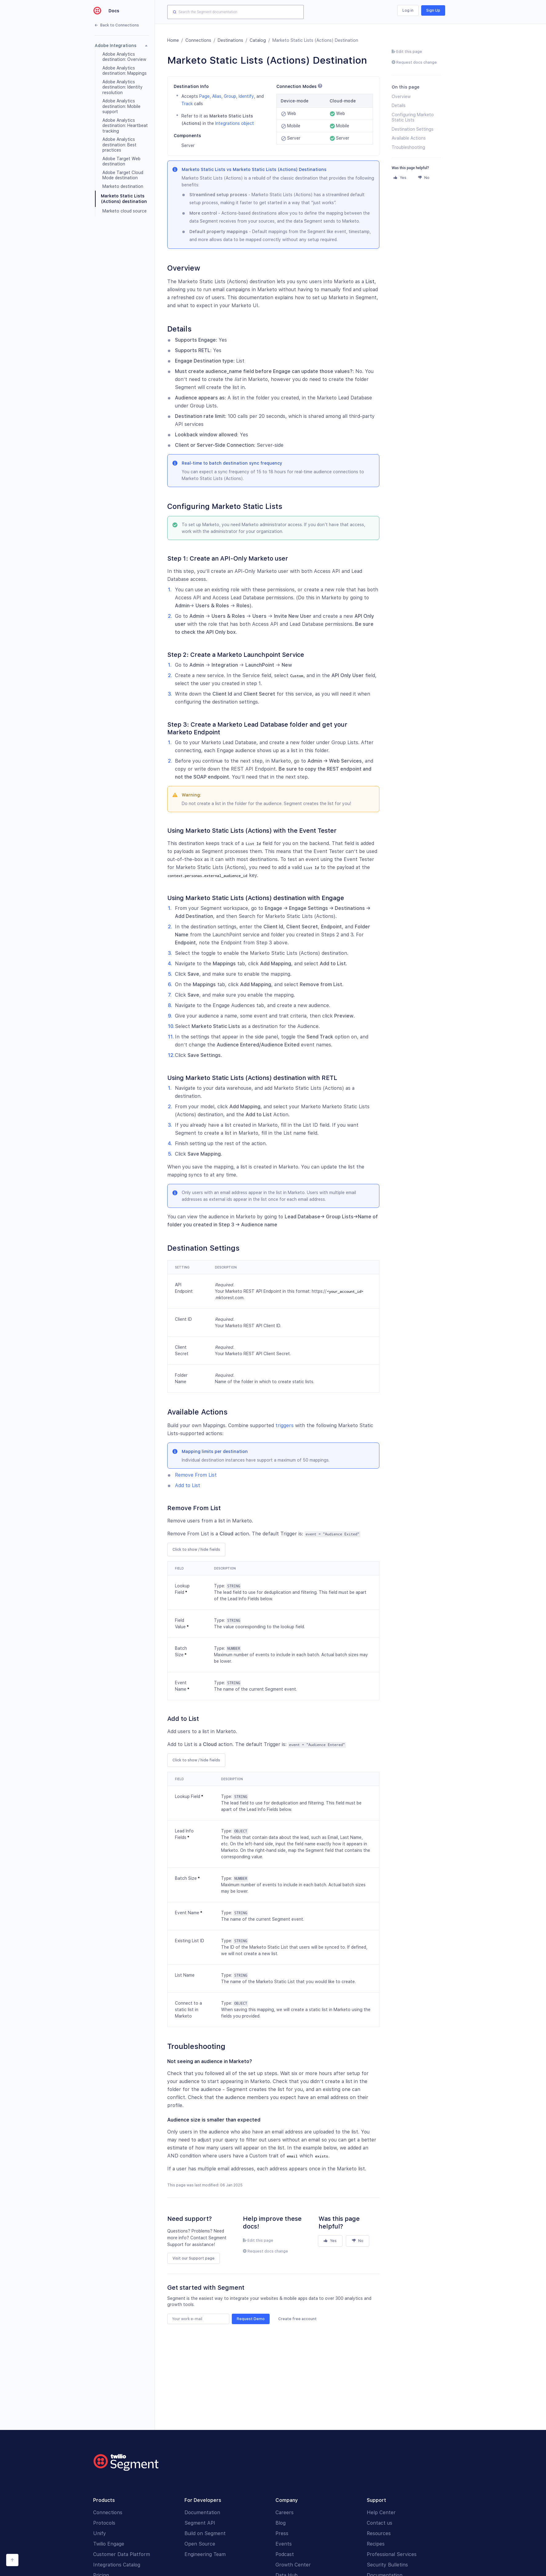 The height and width of the screenshot is (2576, 546). I want to click on Home, so click(173, 40).